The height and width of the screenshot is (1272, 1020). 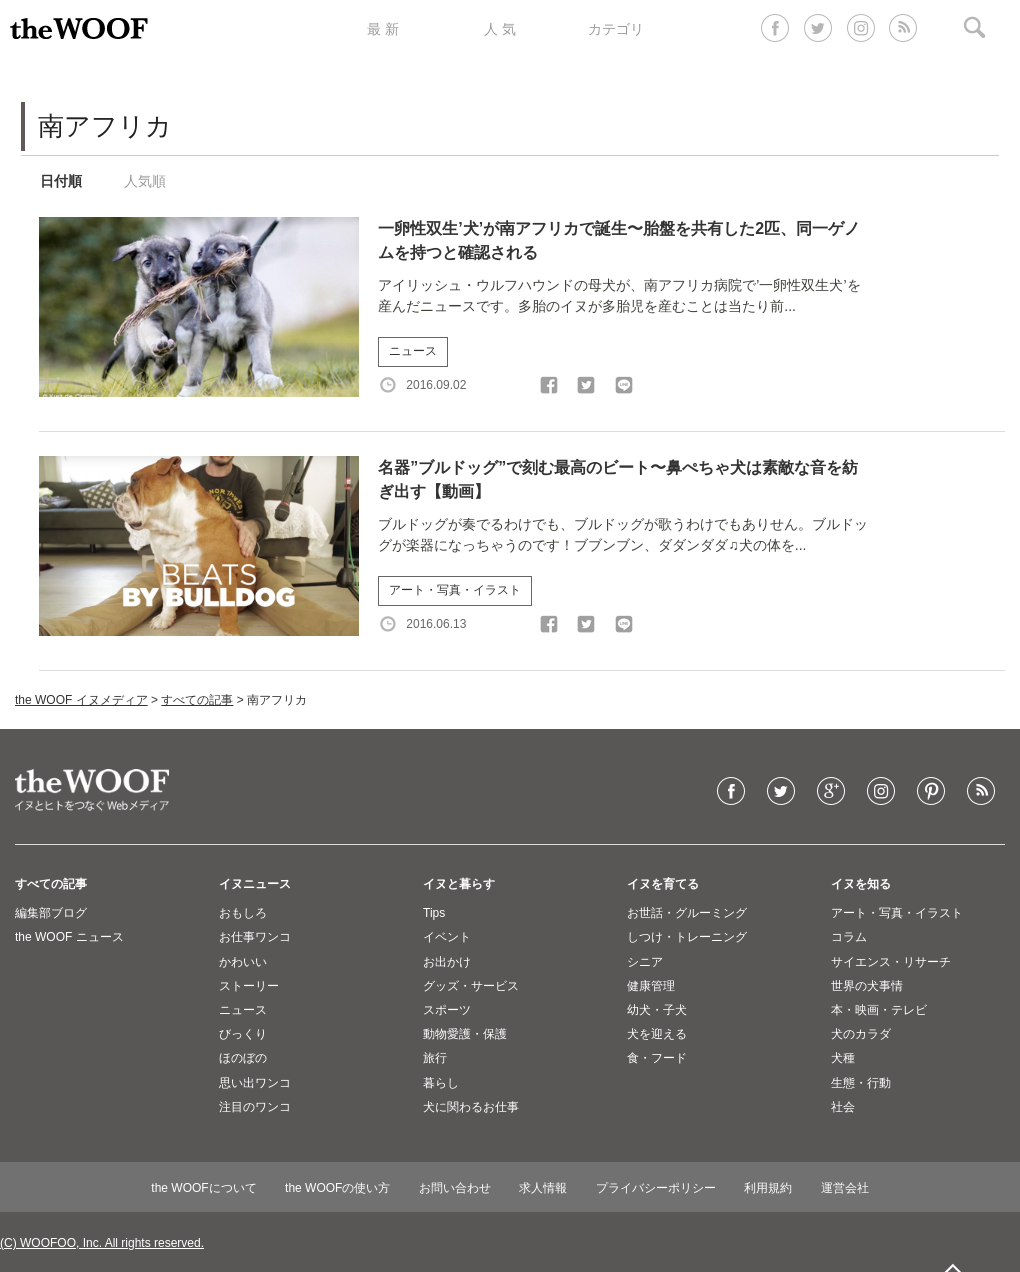 What do you see at coordinates (861, 1083) in the screenshot?
I see `生態・行動` at bounding box center [861, 1083].